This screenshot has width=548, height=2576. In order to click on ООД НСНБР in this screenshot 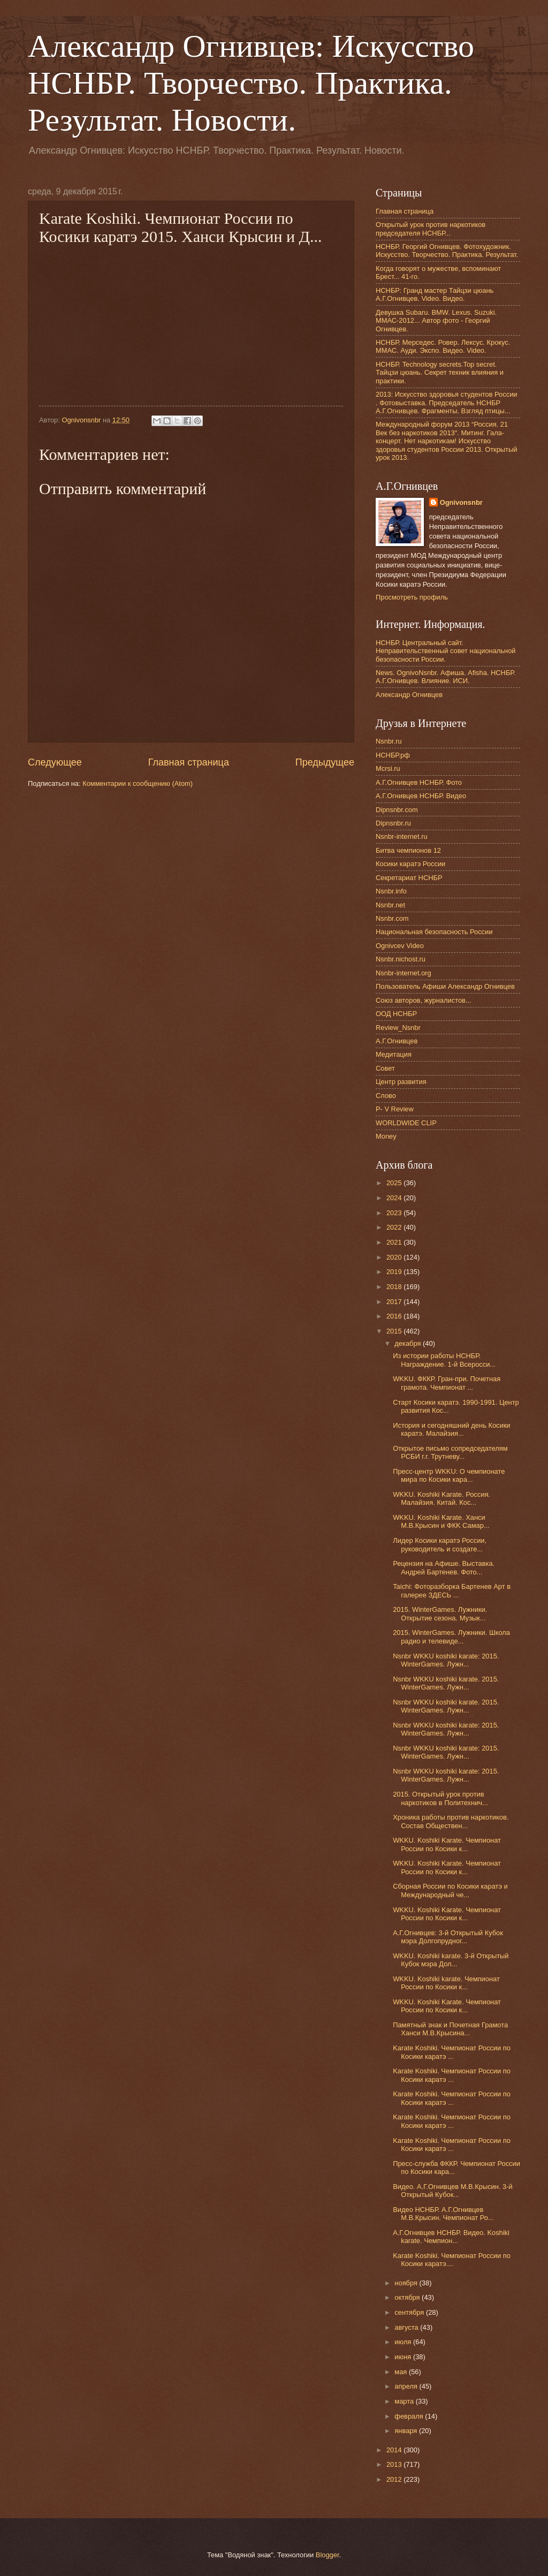, I will do `click(396, 1014)`.